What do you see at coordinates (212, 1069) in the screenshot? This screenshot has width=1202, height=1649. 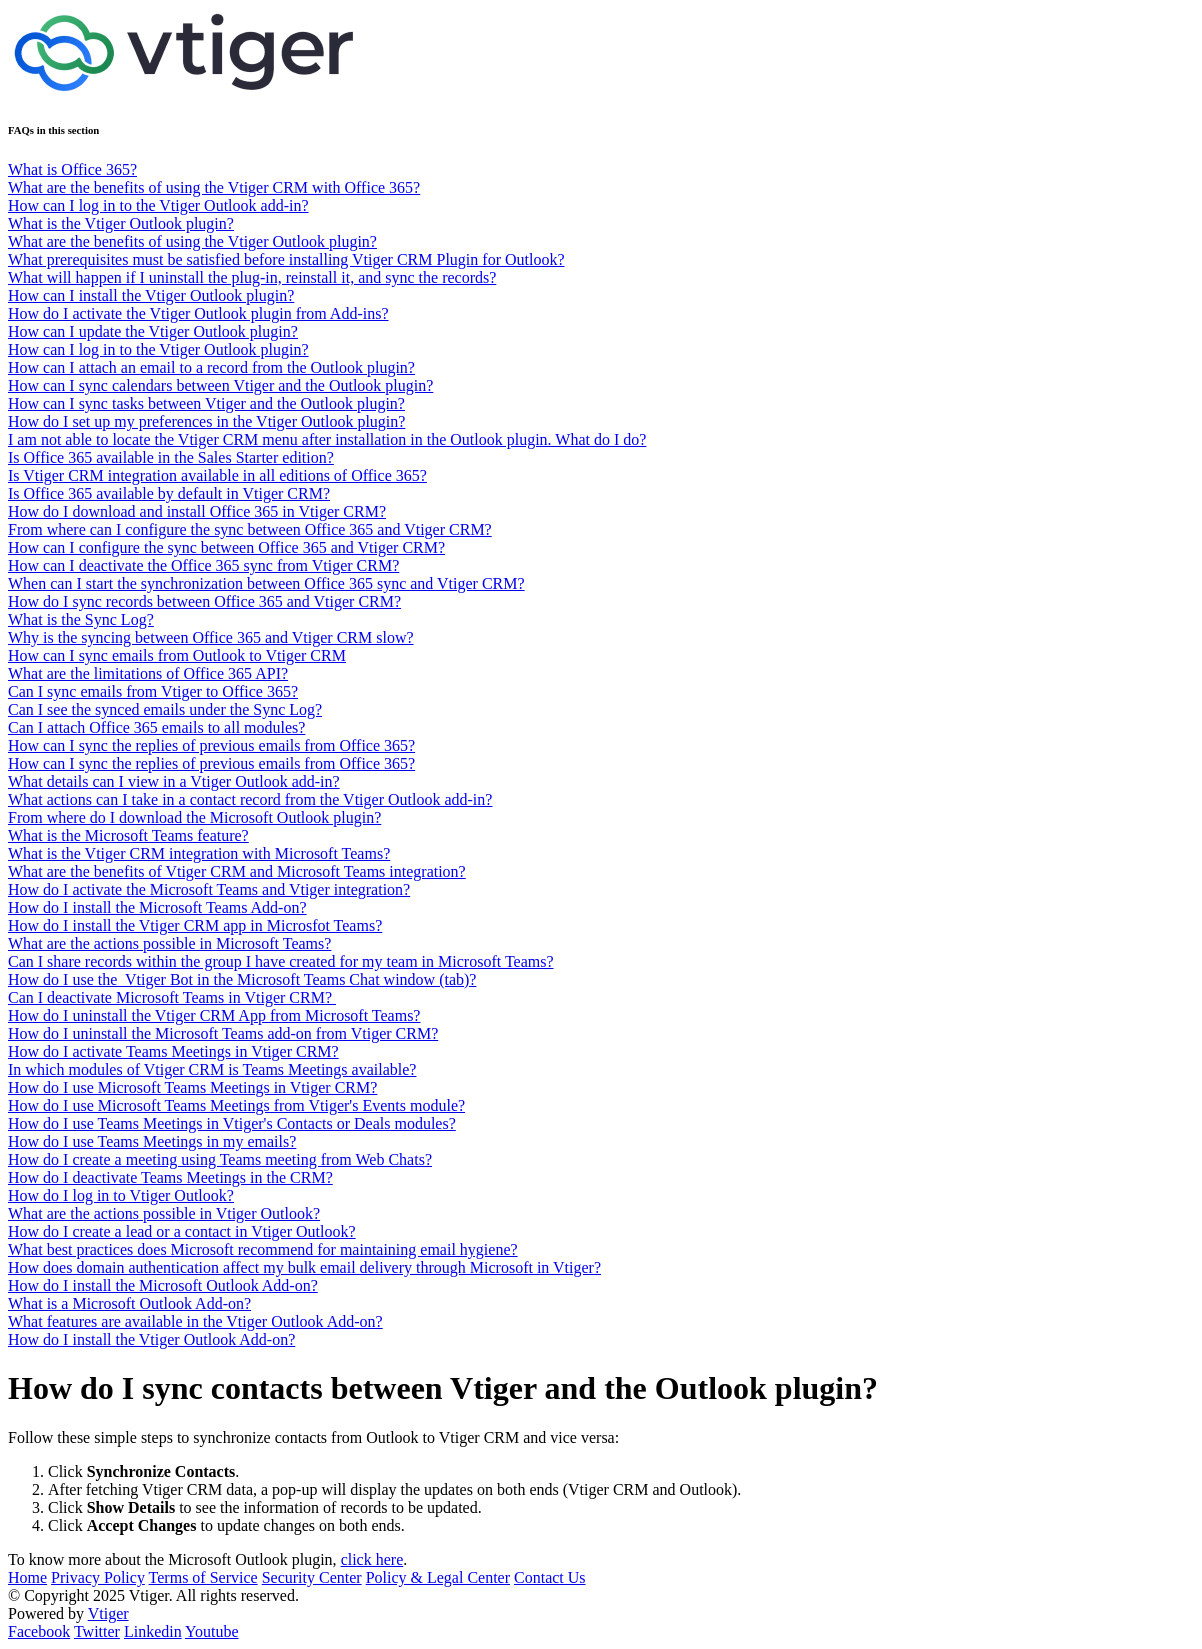 I see `In which modules of Vtiger CRM is Teams Meetings available?` at bounding box center [212, 1069].